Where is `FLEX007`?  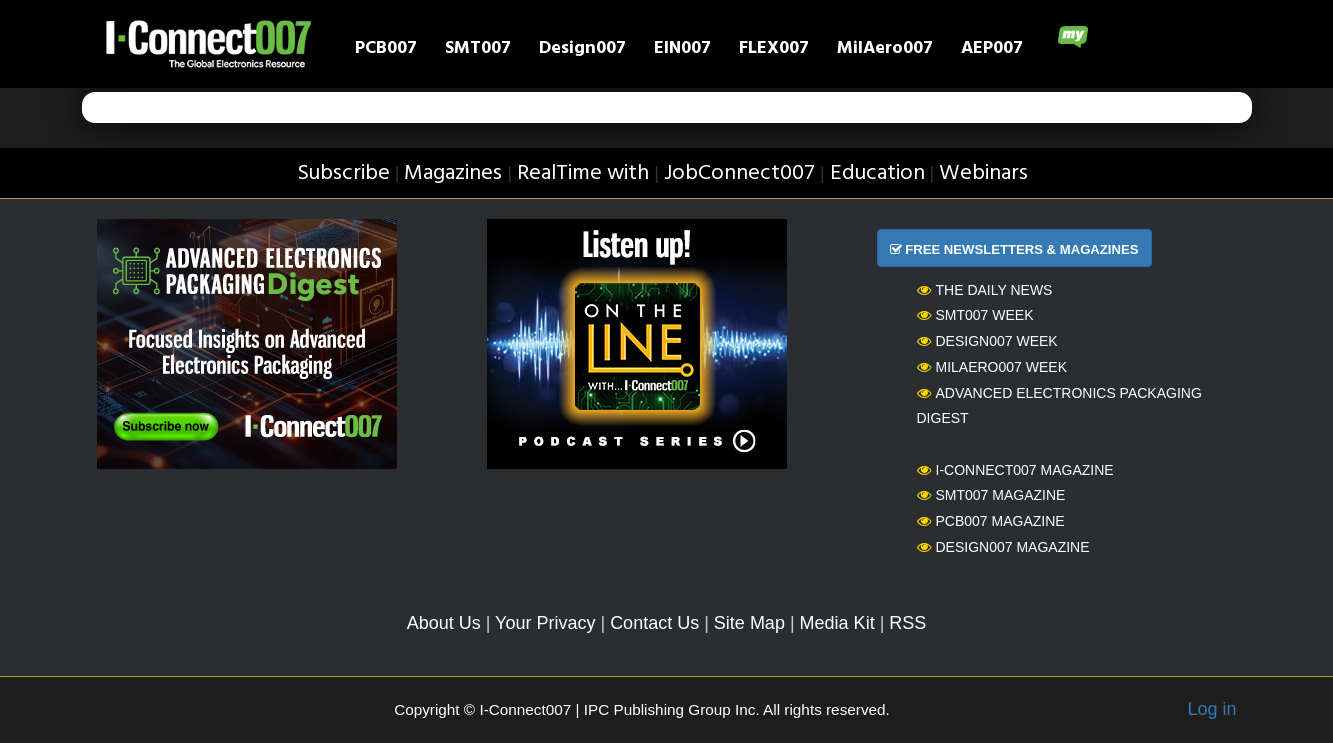 FLEX007 is located at coordinates (774, 50).